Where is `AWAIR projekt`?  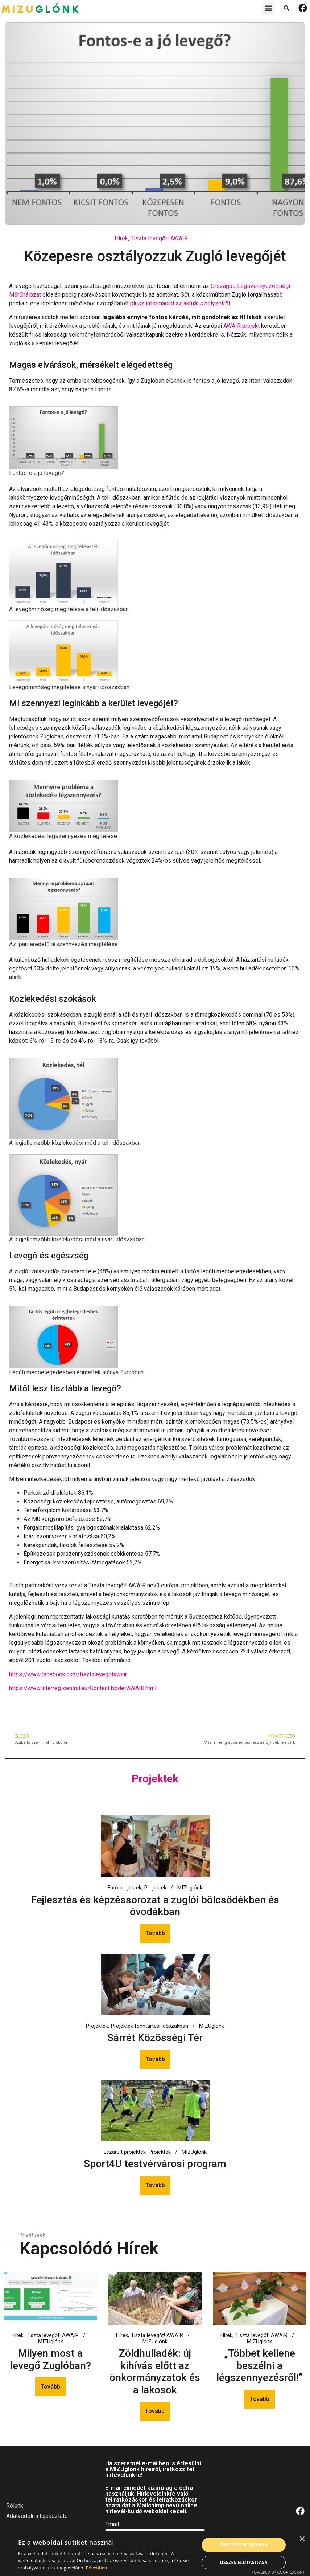
AWAIR projekt is located at coordinates (241, 325).